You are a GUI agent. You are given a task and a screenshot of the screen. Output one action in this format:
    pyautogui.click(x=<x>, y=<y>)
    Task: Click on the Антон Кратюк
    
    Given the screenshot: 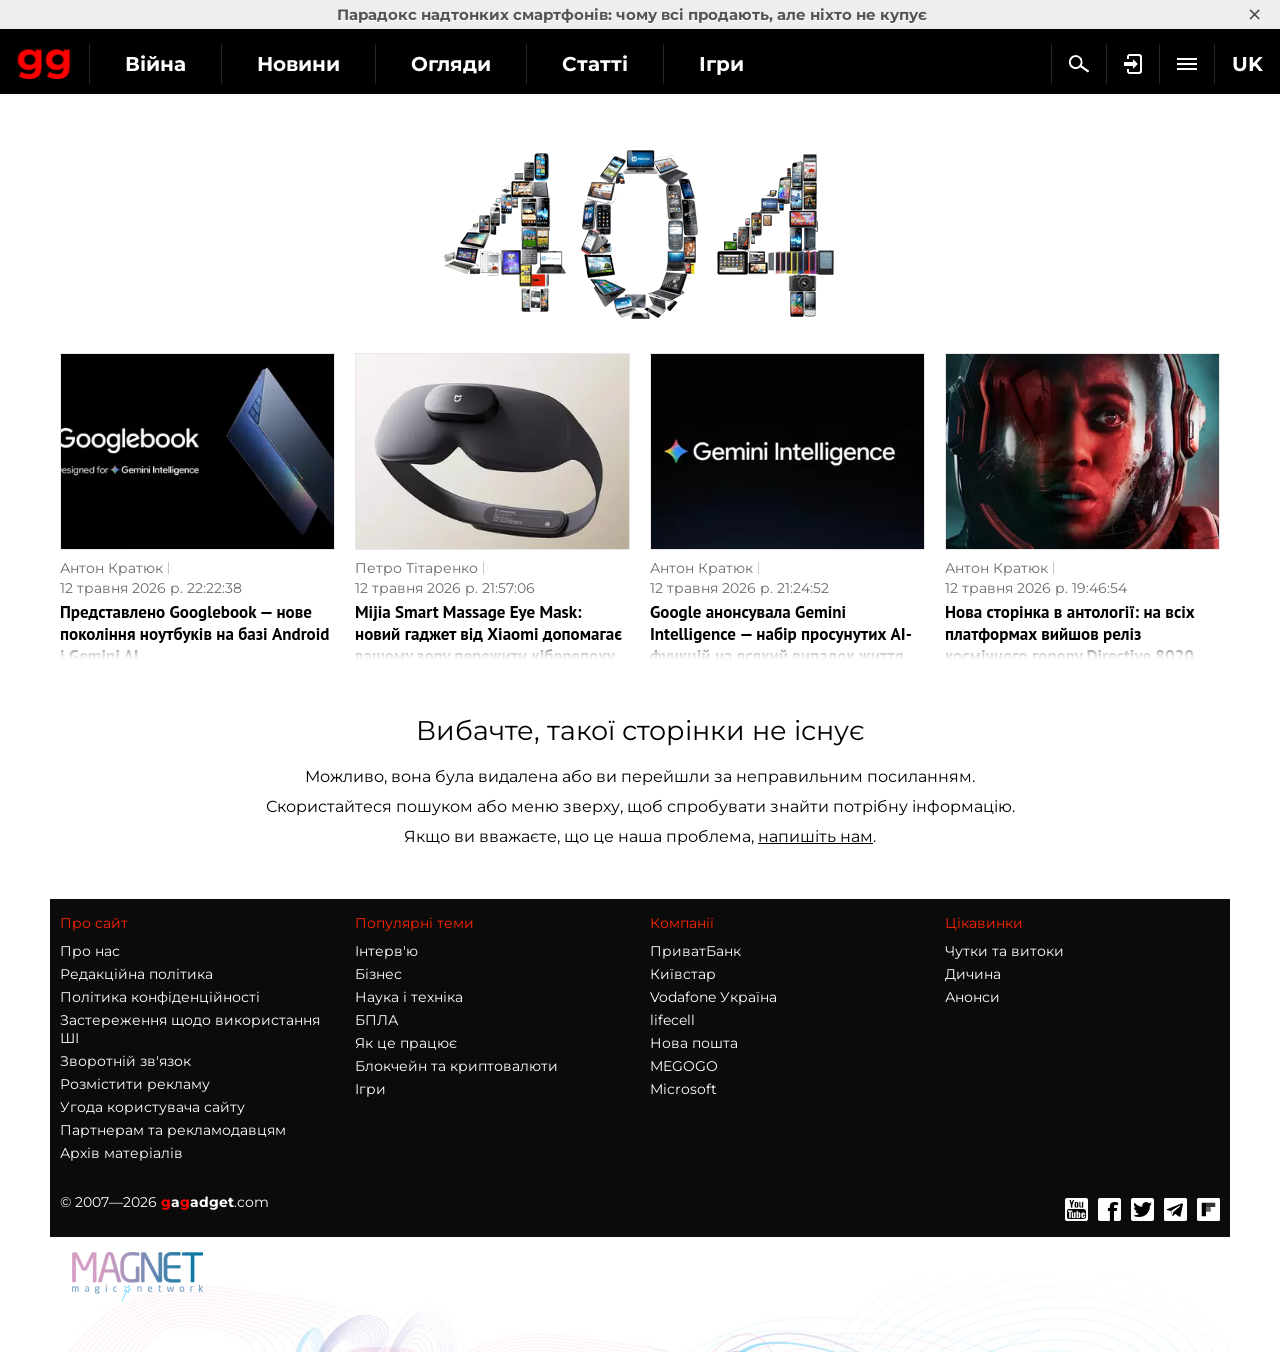 What is the action you would take?
    pyautogui.click(x=111, y=568)
    